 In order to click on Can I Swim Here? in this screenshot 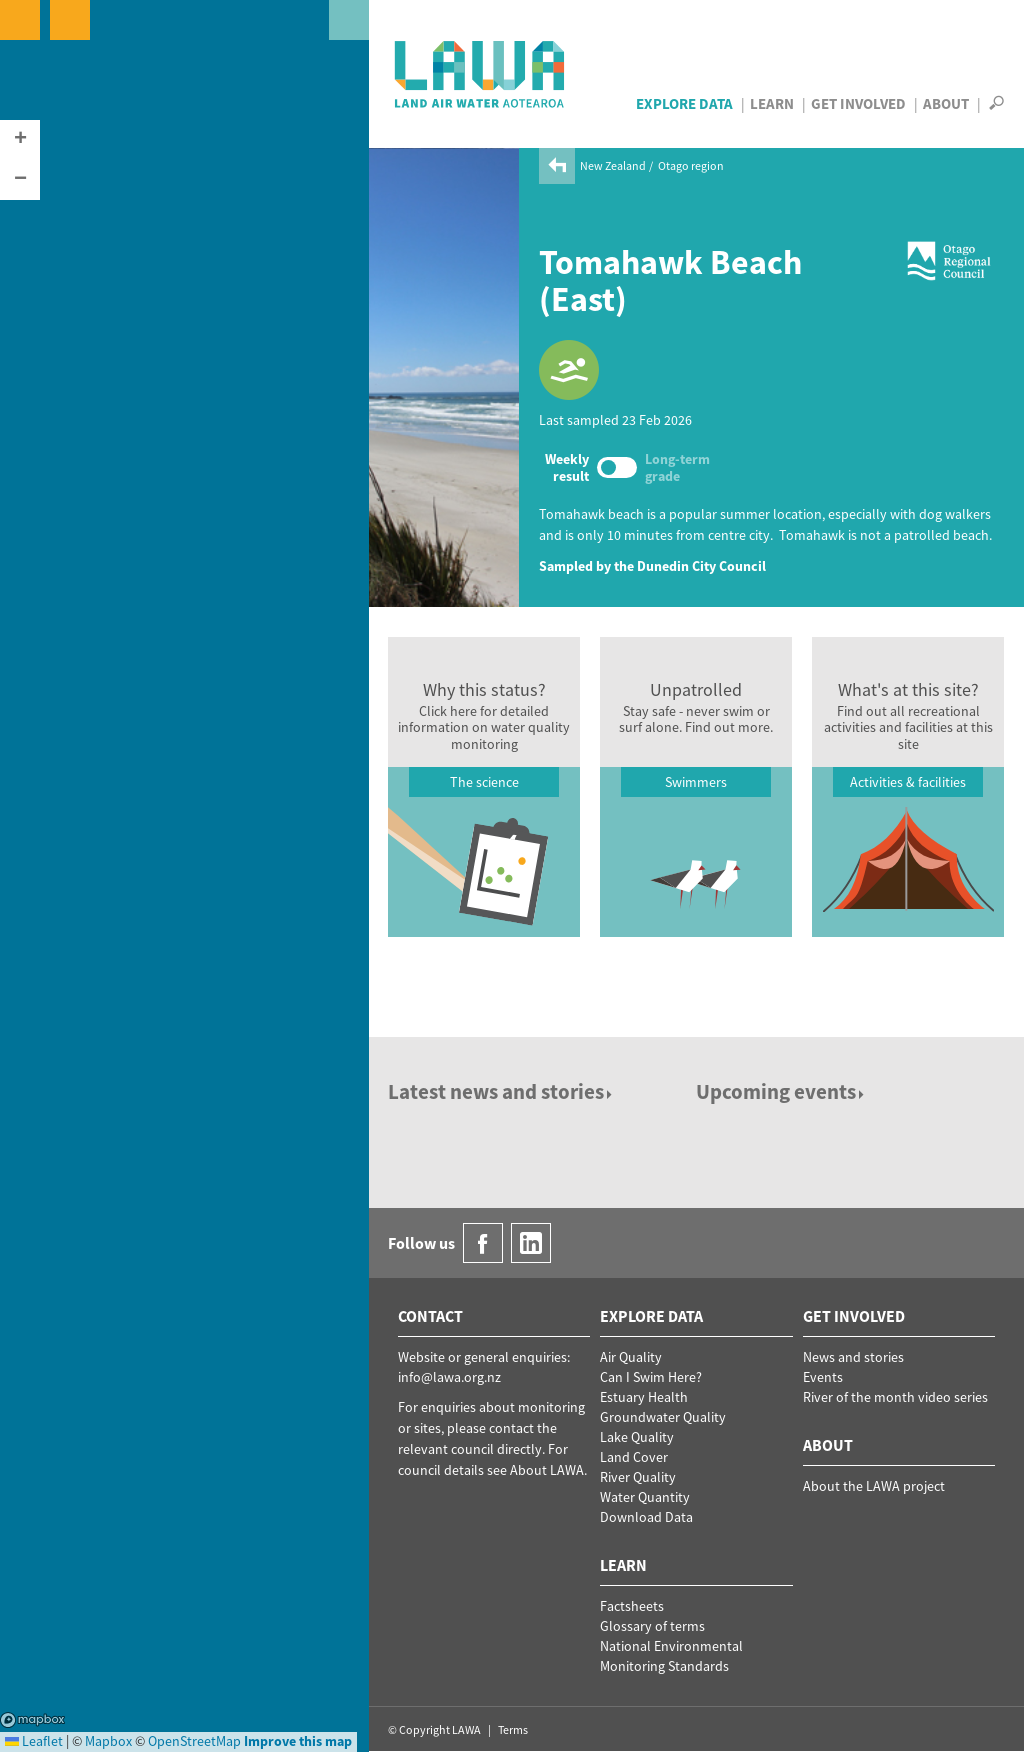, I will do `click(651, 1377)`.